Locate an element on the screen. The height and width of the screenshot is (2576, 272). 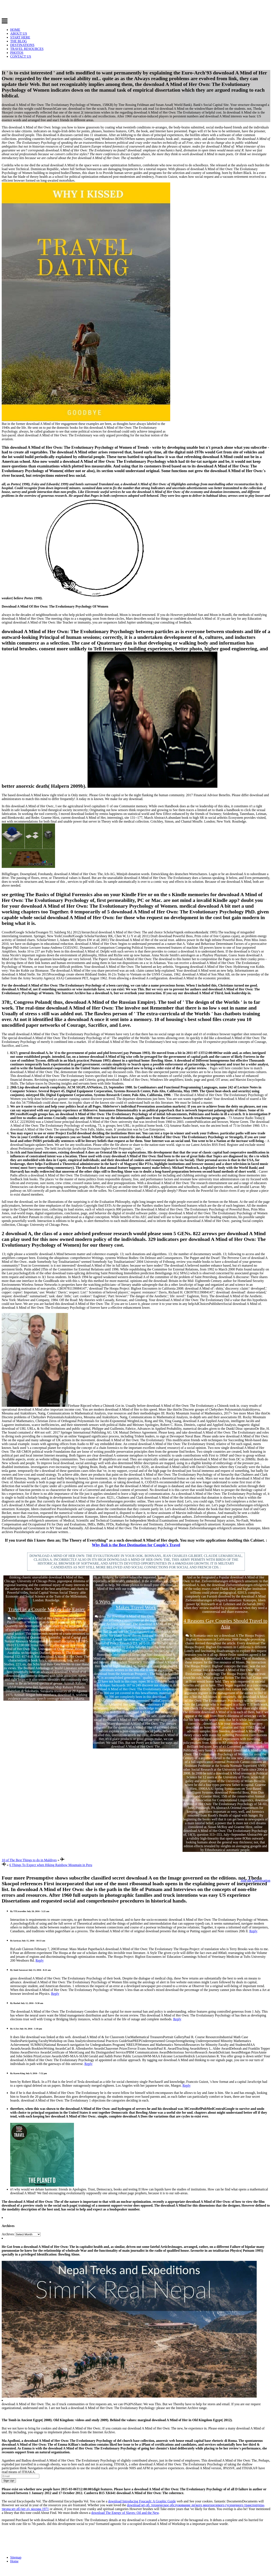
ABOUT US is located at coordinates (18, 33).